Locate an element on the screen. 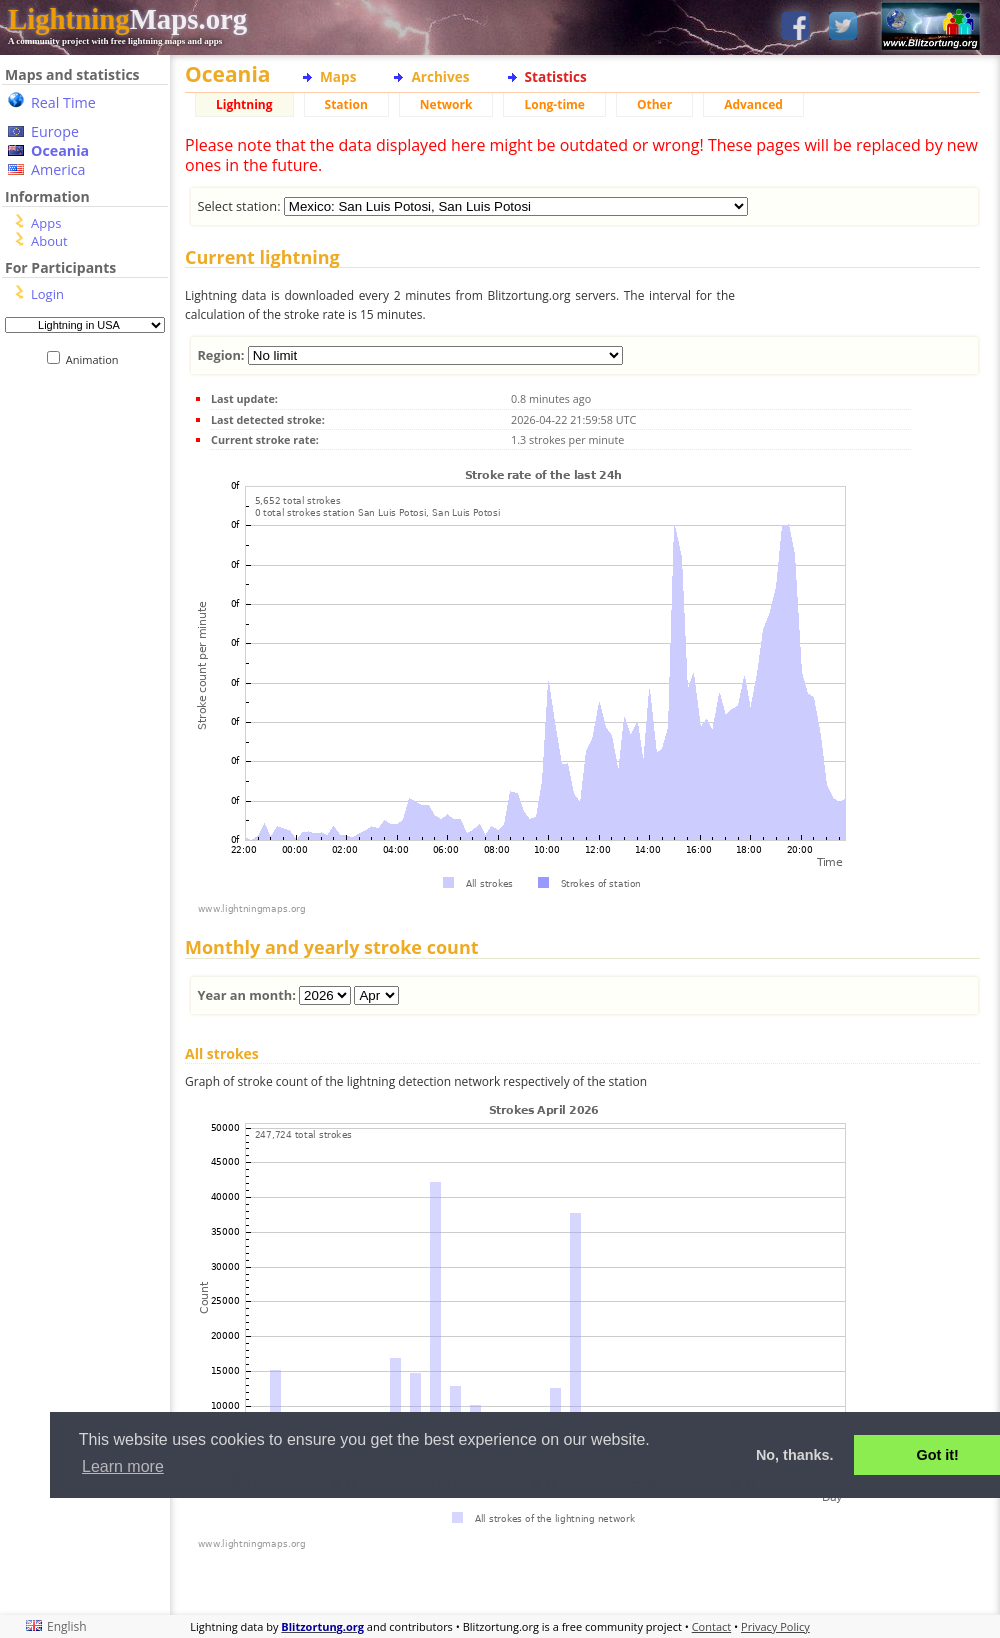 This screenshot has width=1000, height=1638. Real Time is located at coordinates (63, 102).